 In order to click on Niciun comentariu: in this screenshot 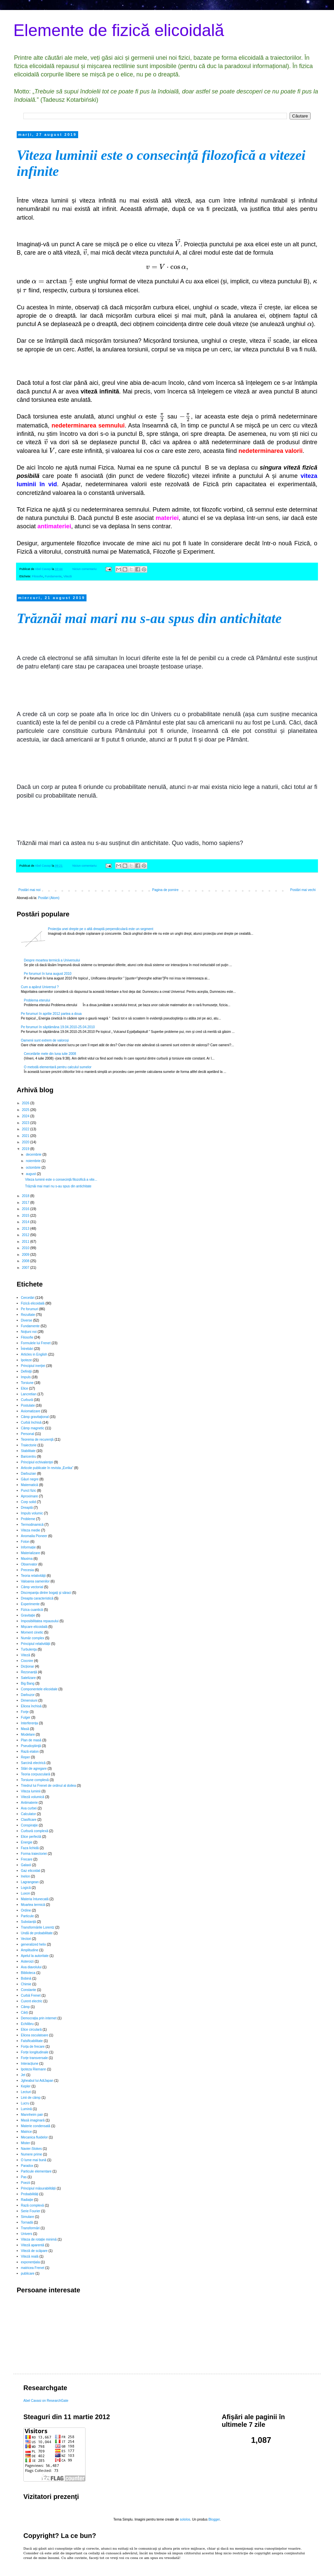, I will do `click(85, 569)`.